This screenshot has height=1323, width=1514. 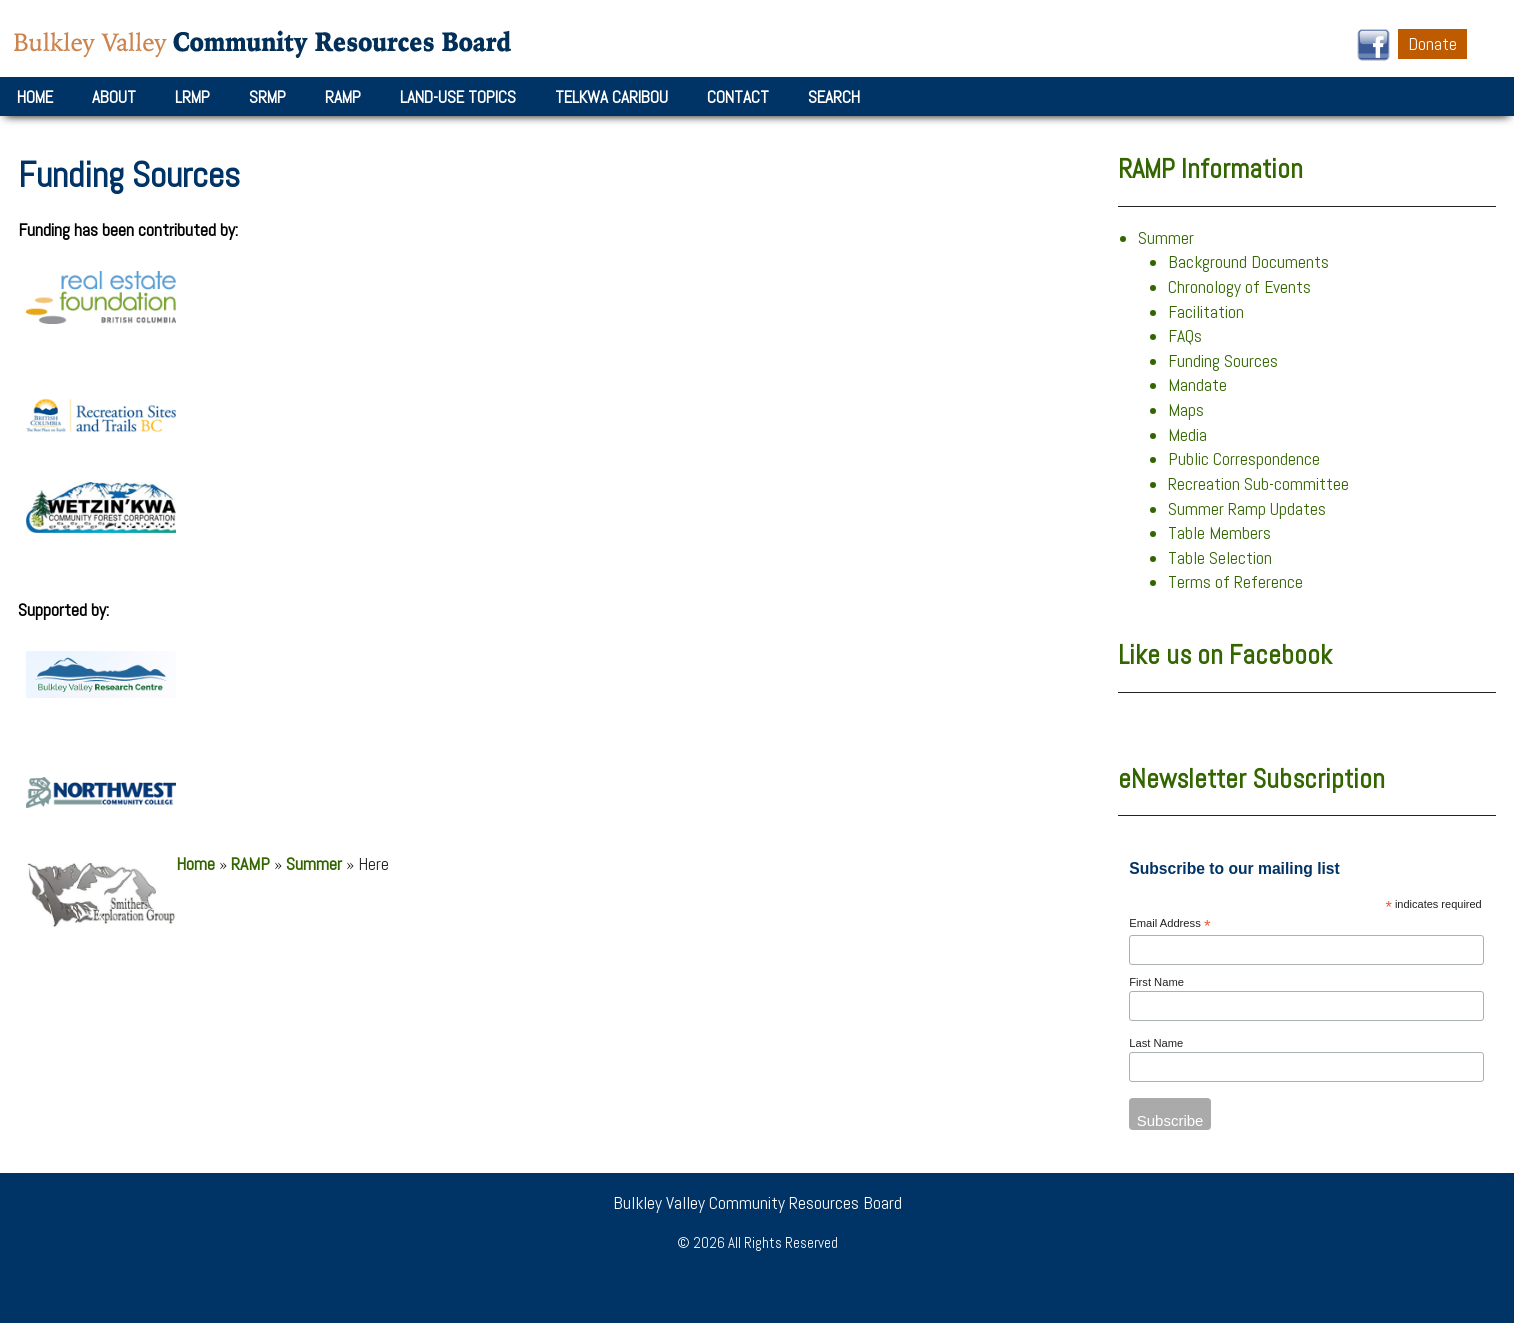 I want to click on Facilitation, so click(x=1206, y=312).